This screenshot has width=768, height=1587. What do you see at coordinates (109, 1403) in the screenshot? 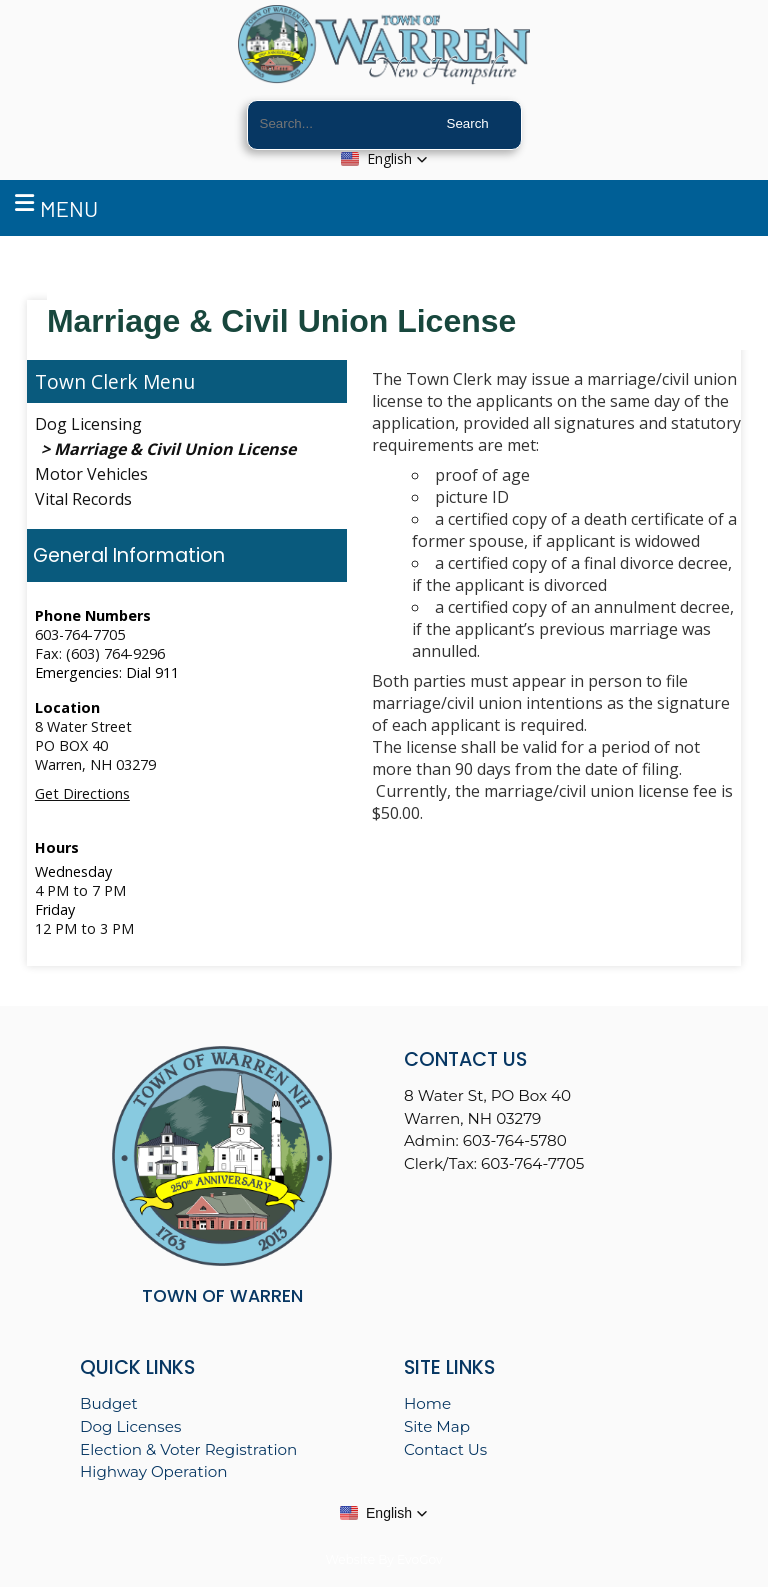
I see `Budget` at bounding box center [109, 1403].